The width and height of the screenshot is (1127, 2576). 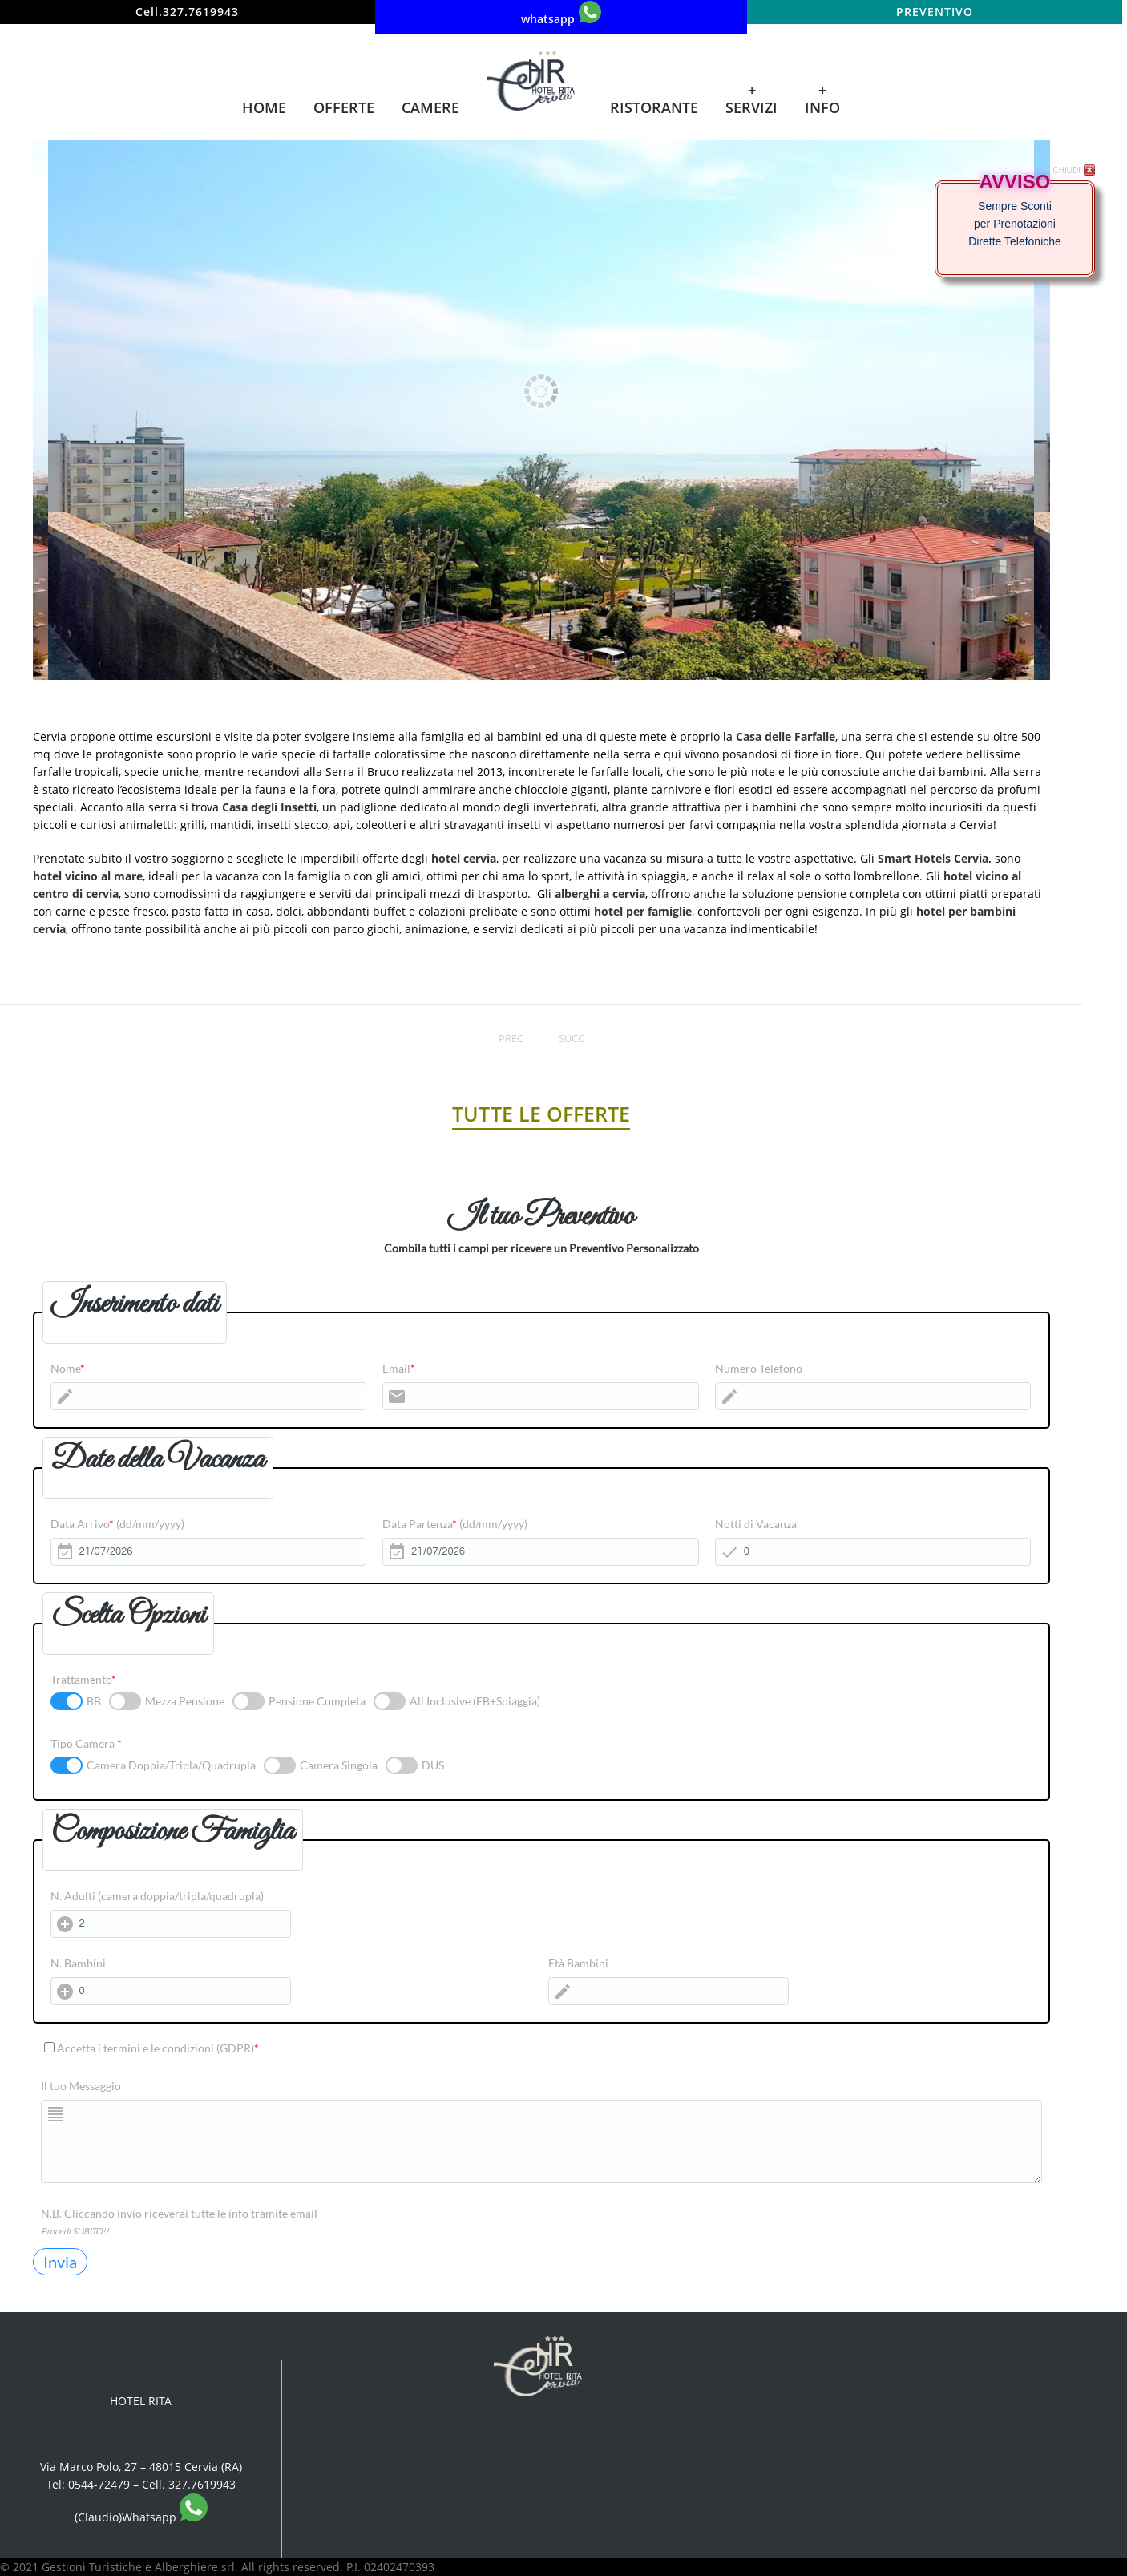 I want to click on Camere, so click(x=430, y=107).